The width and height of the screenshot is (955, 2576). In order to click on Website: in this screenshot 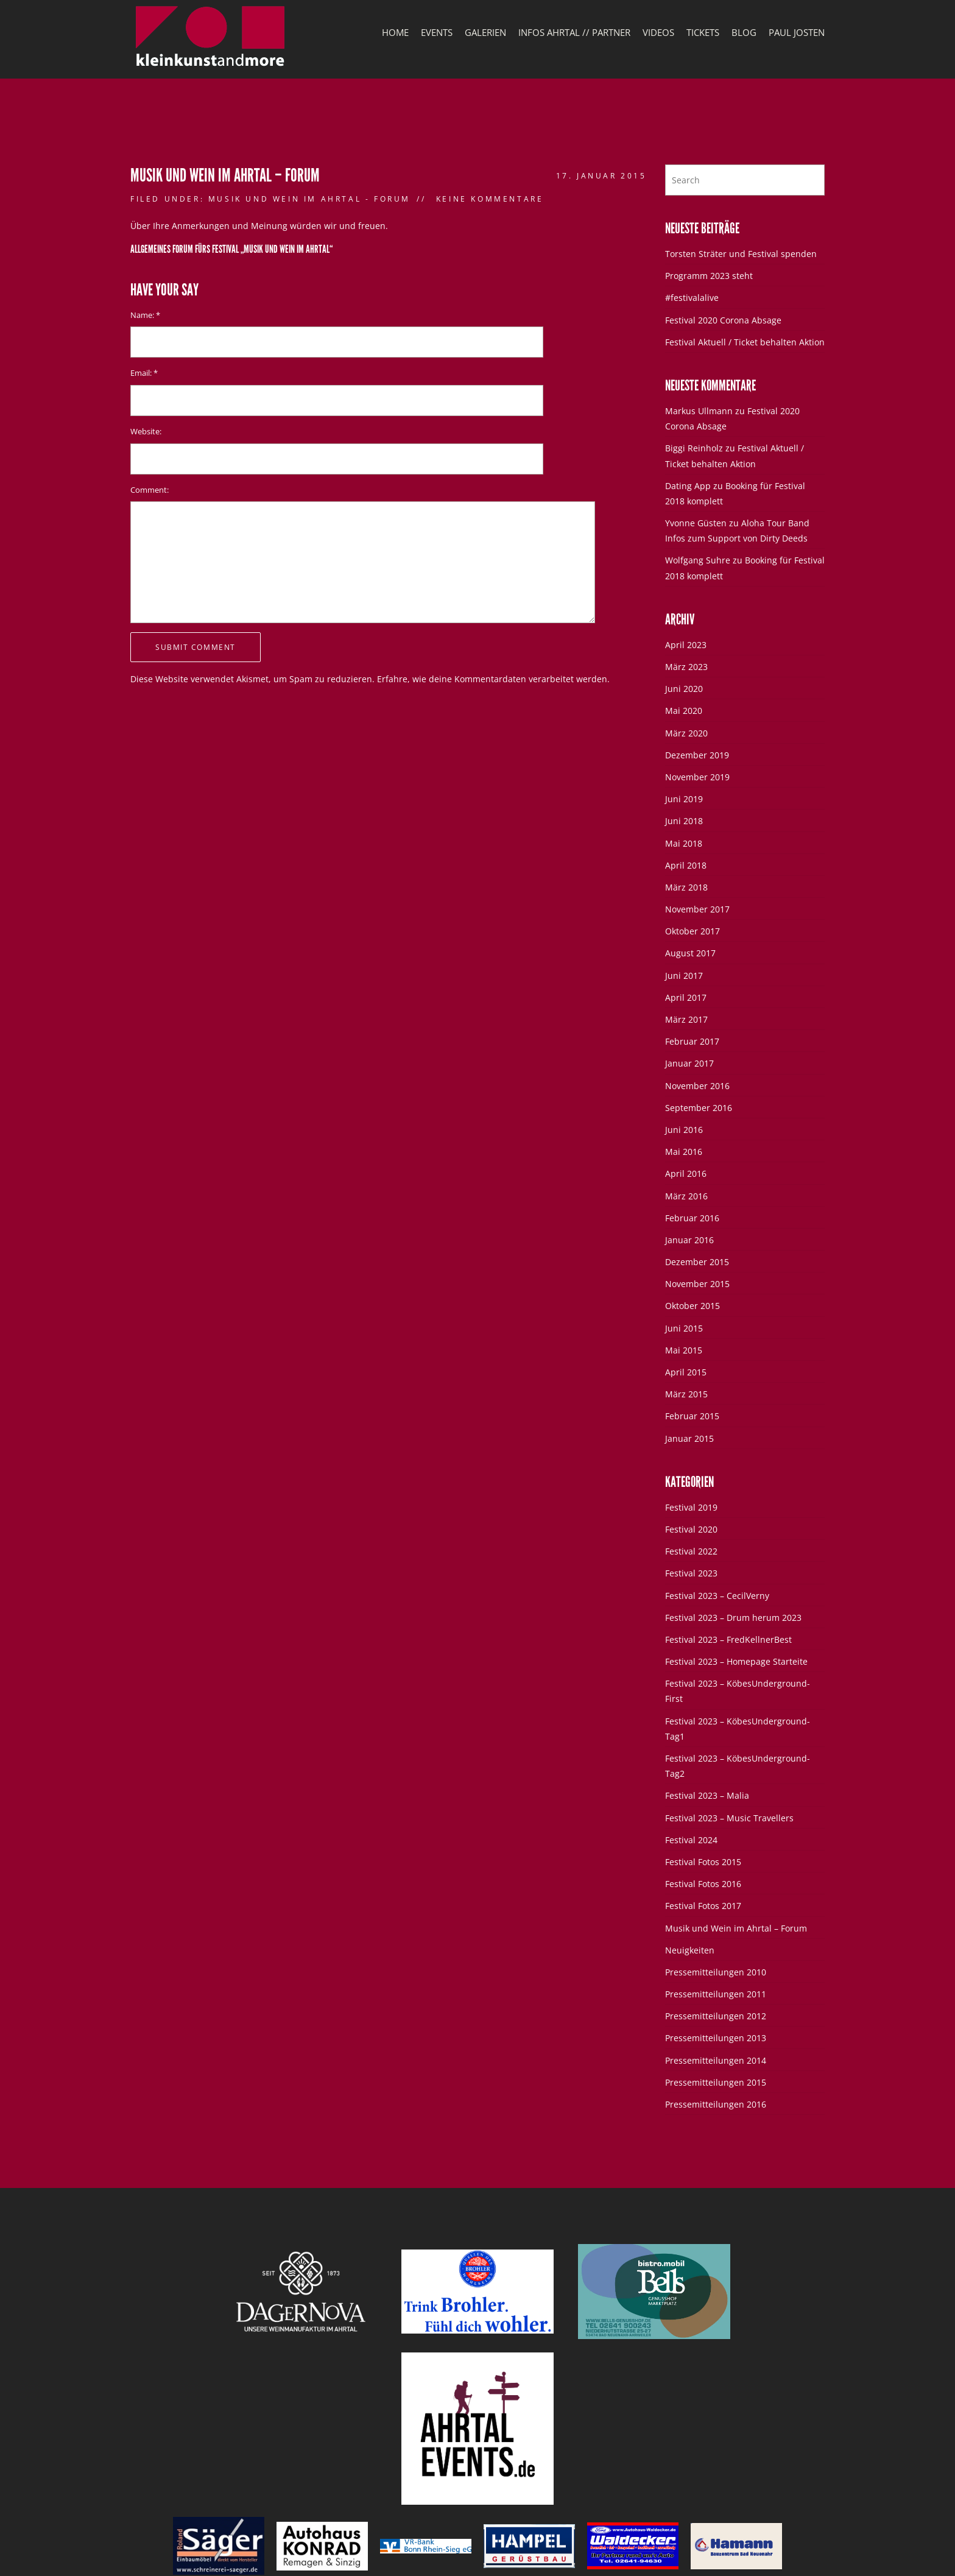, I will do `click(145, 431)`.